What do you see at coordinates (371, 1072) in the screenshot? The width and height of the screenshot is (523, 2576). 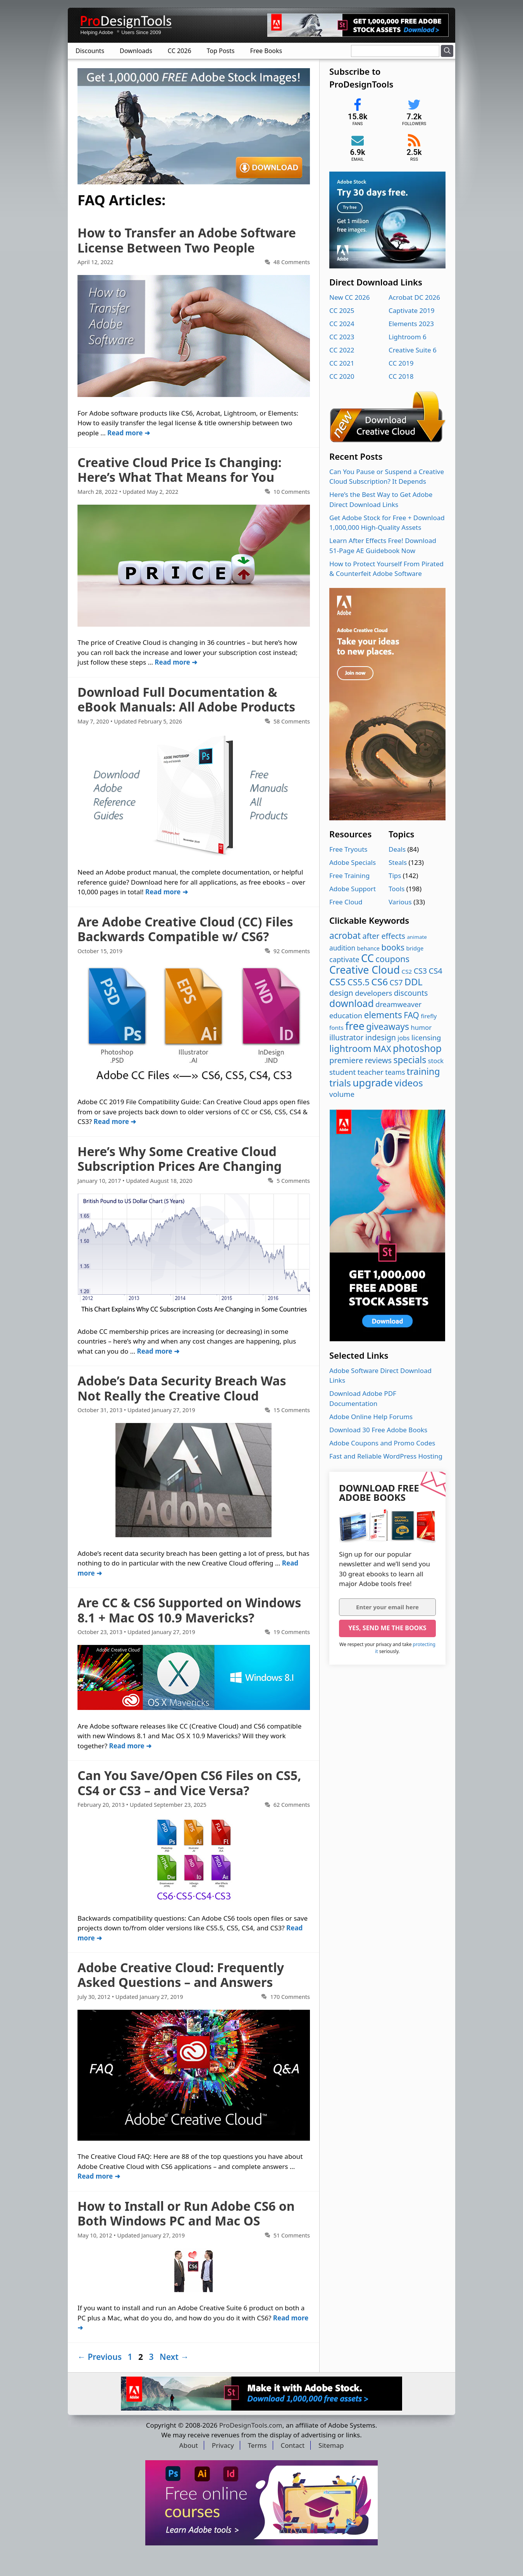 I see `teacher [teacher (13 items)]` at bounding box center [371, 1072].